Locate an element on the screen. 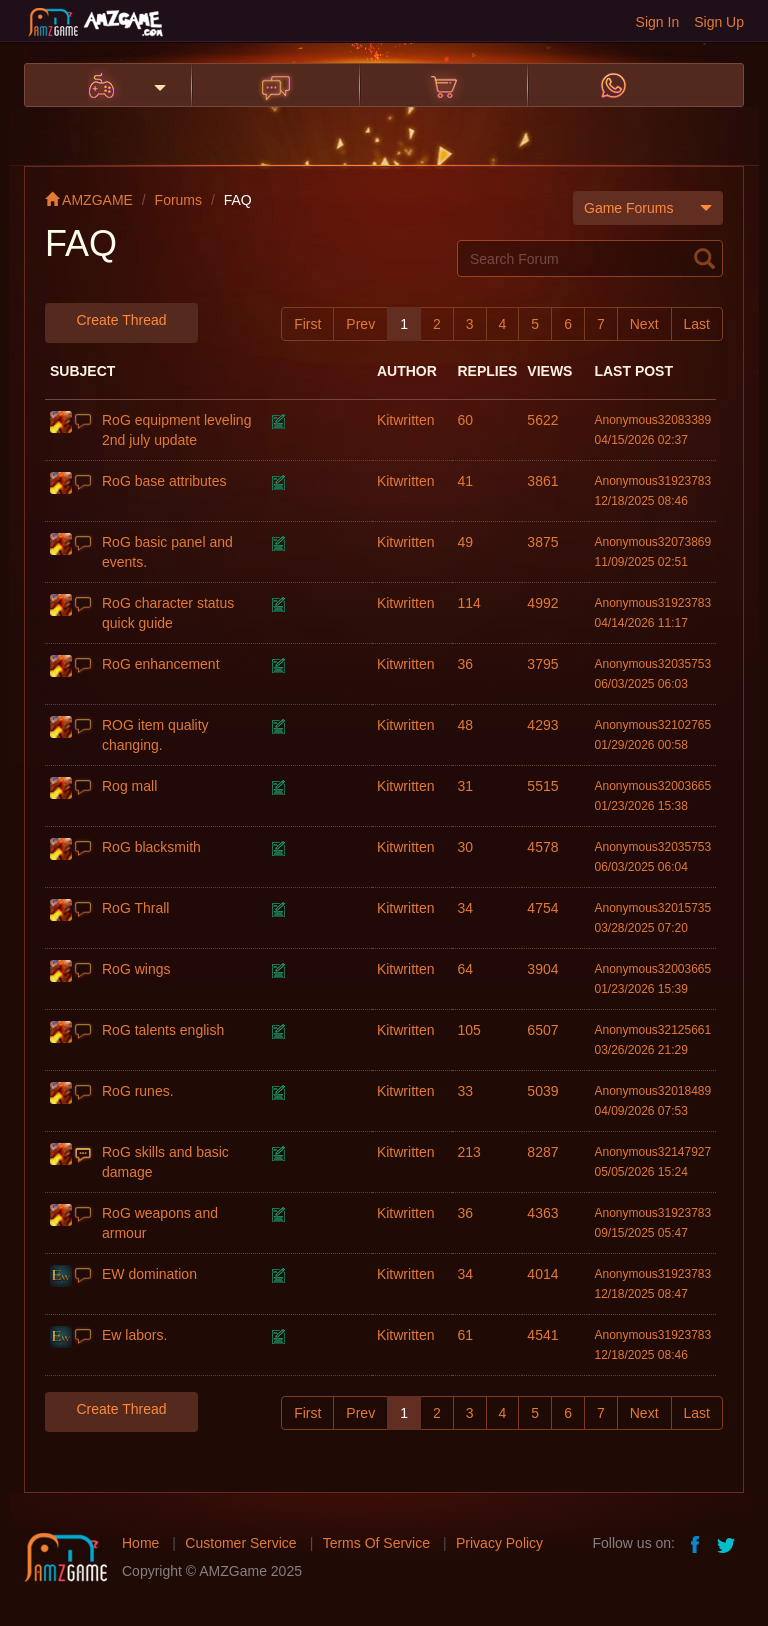  Sign In is located at coordinates (658, 22).